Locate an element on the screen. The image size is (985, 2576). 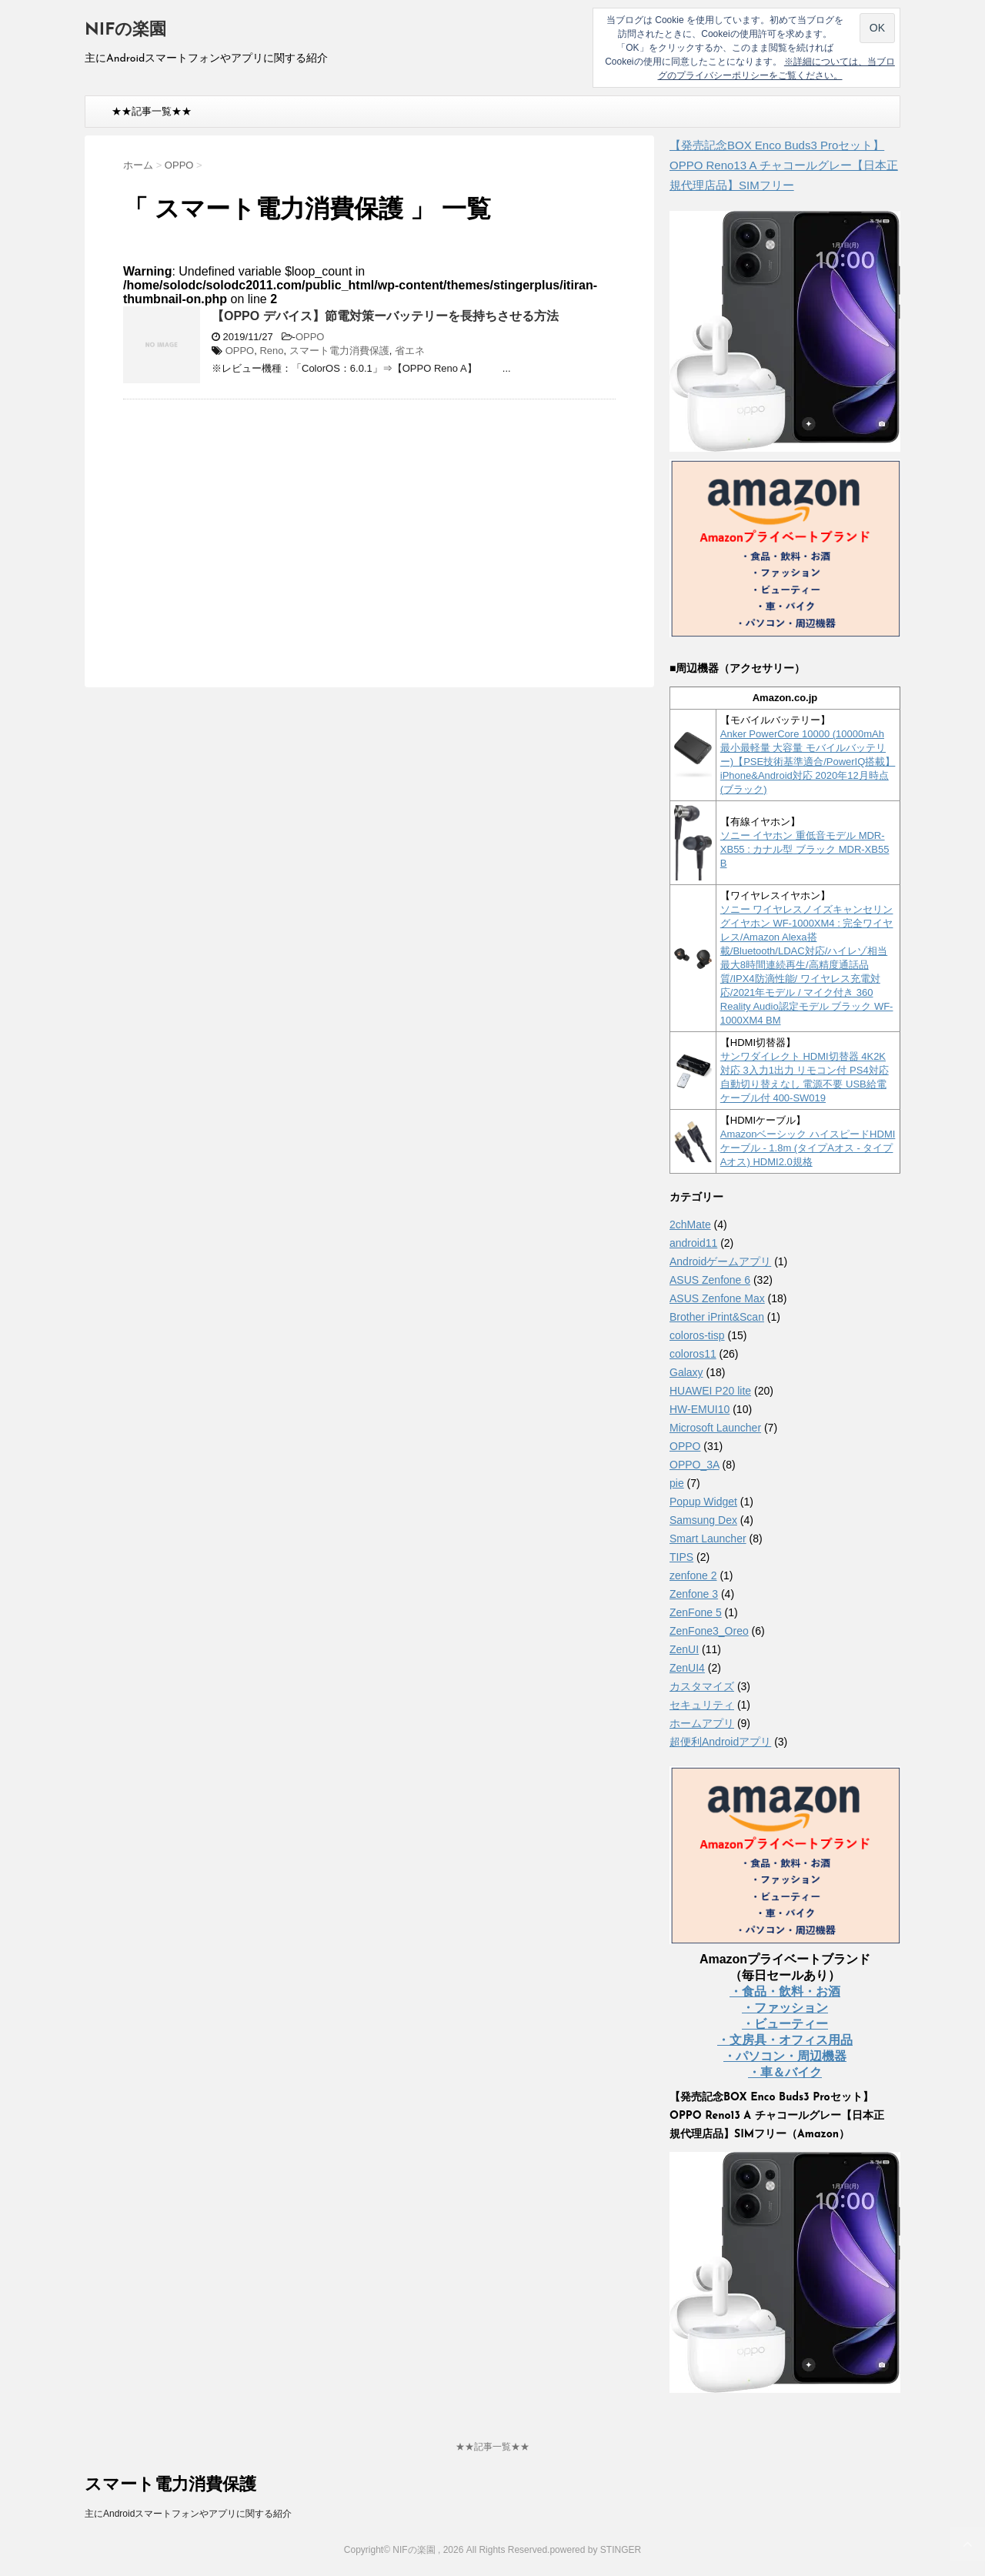
ZenUI is located at coordinates (684, 1649).